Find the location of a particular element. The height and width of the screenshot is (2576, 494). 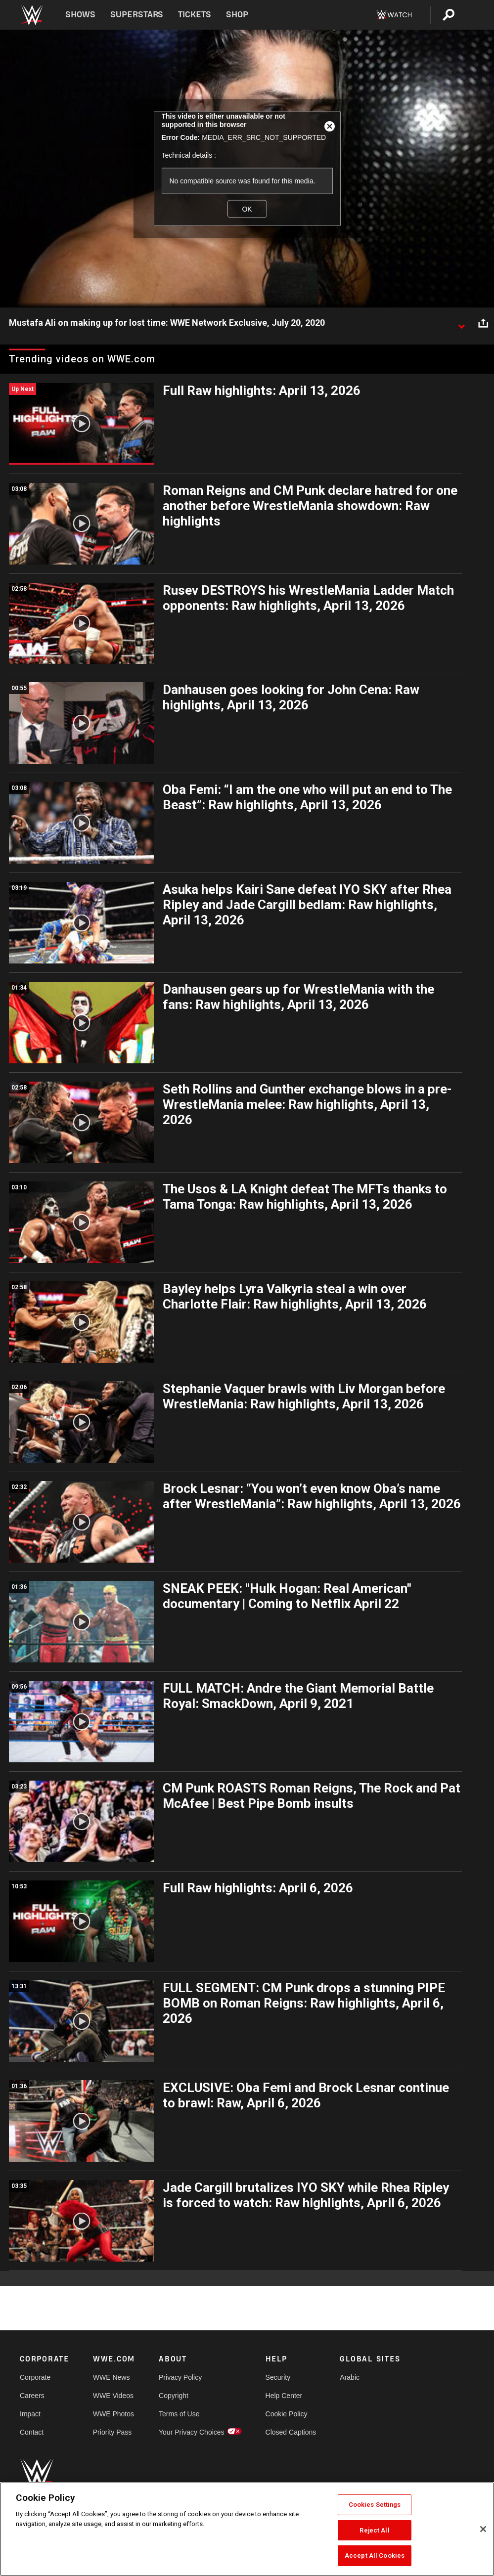

Help Center is located at coordinates (284, 2396).